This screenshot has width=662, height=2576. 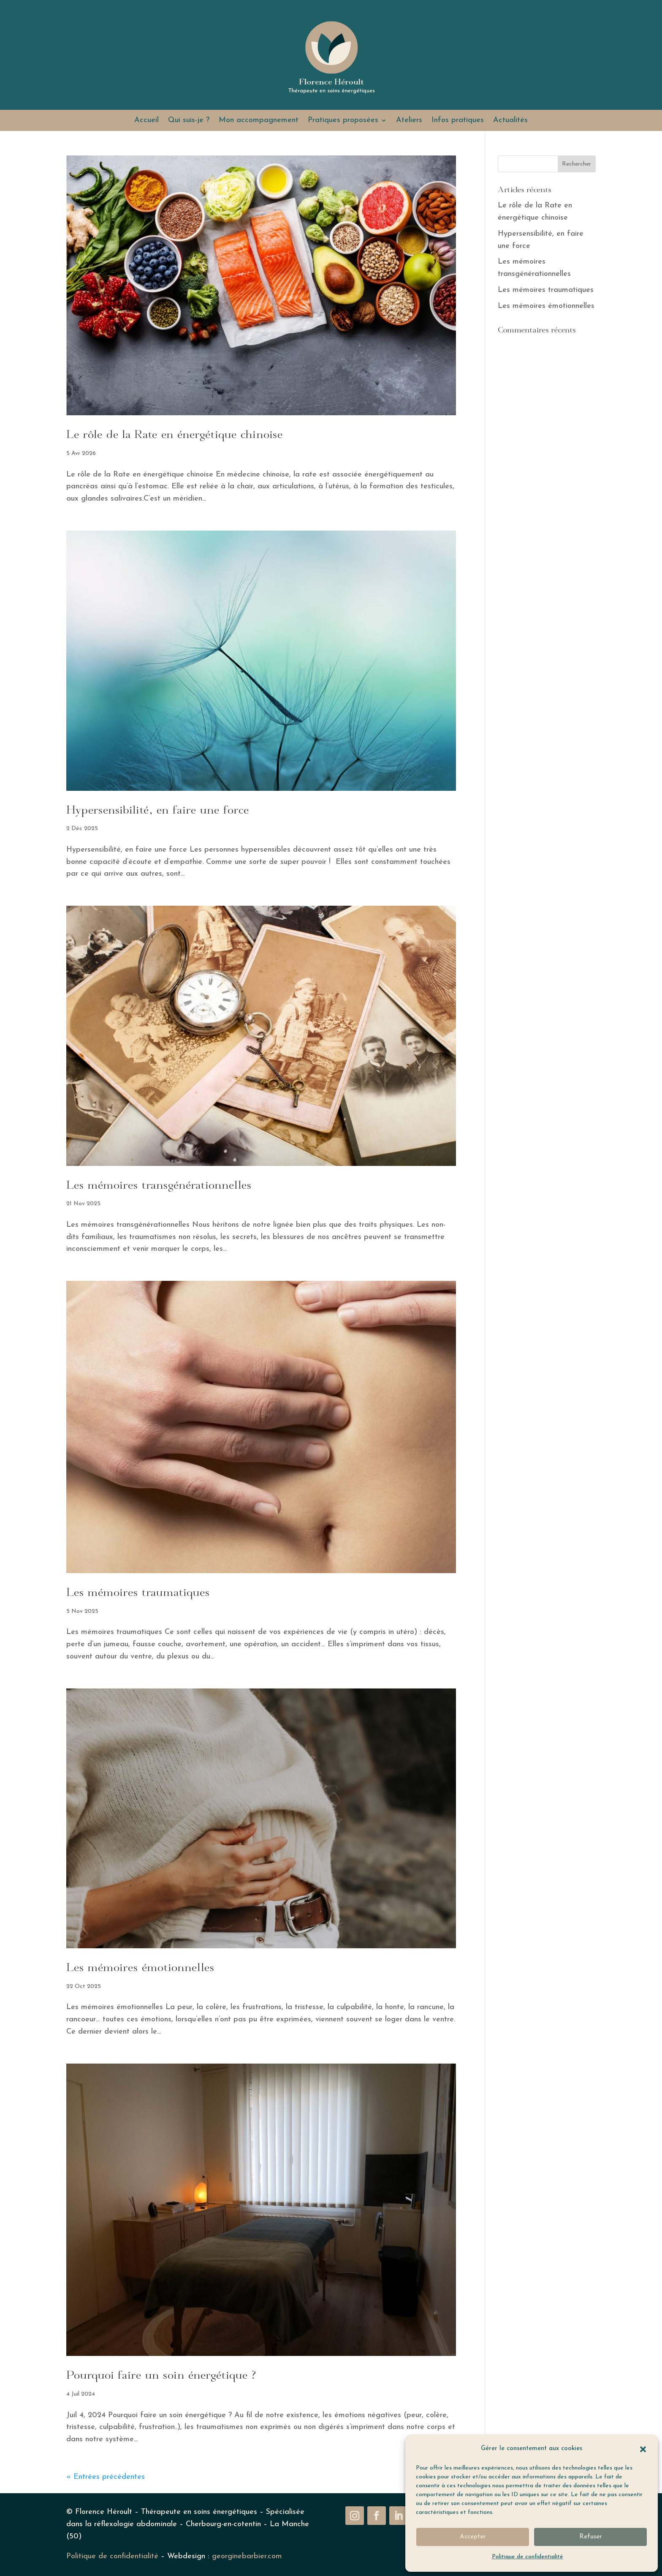 I want to click on [button], so click(x=643, y=2449).